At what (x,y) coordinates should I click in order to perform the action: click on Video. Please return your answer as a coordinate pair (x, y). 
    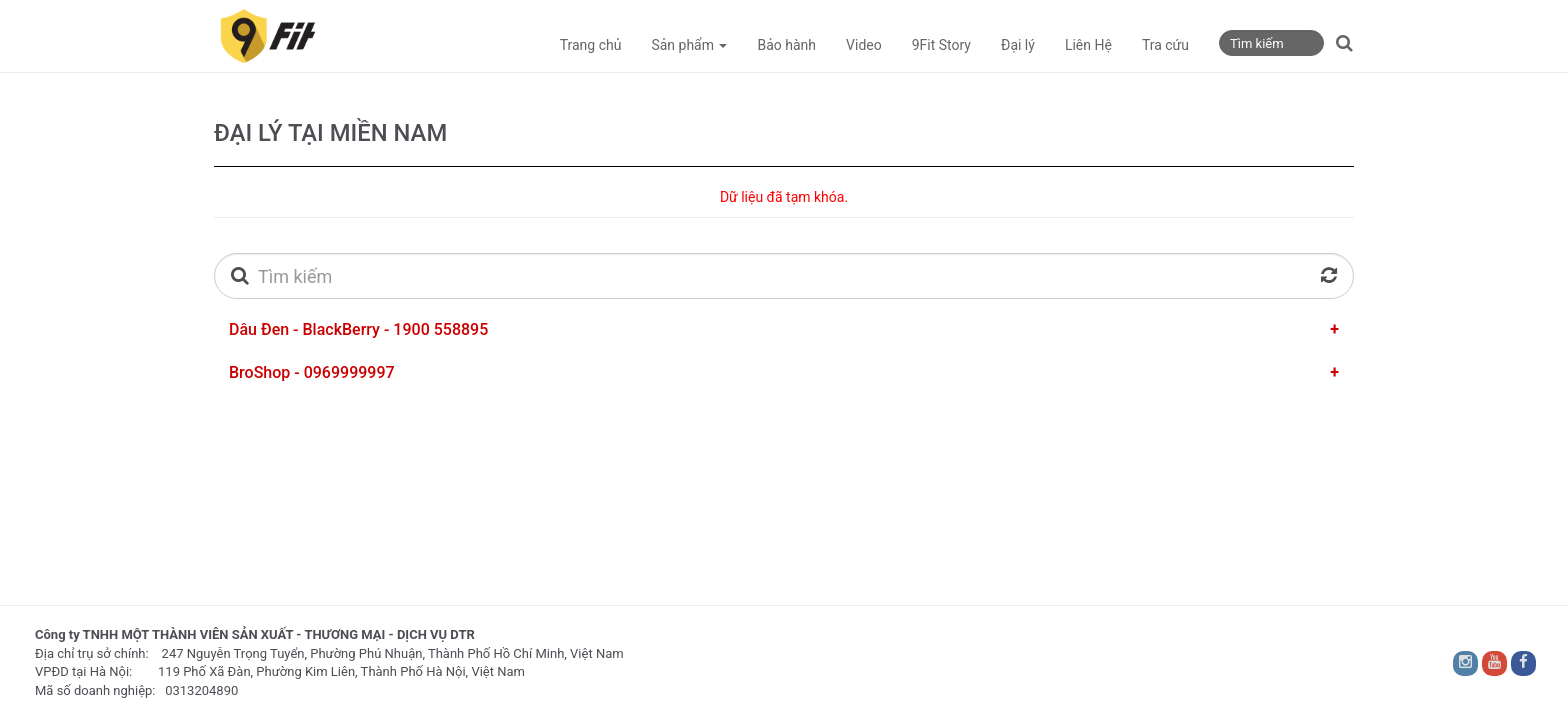
    Looking at the image, I should click on (864, 45).